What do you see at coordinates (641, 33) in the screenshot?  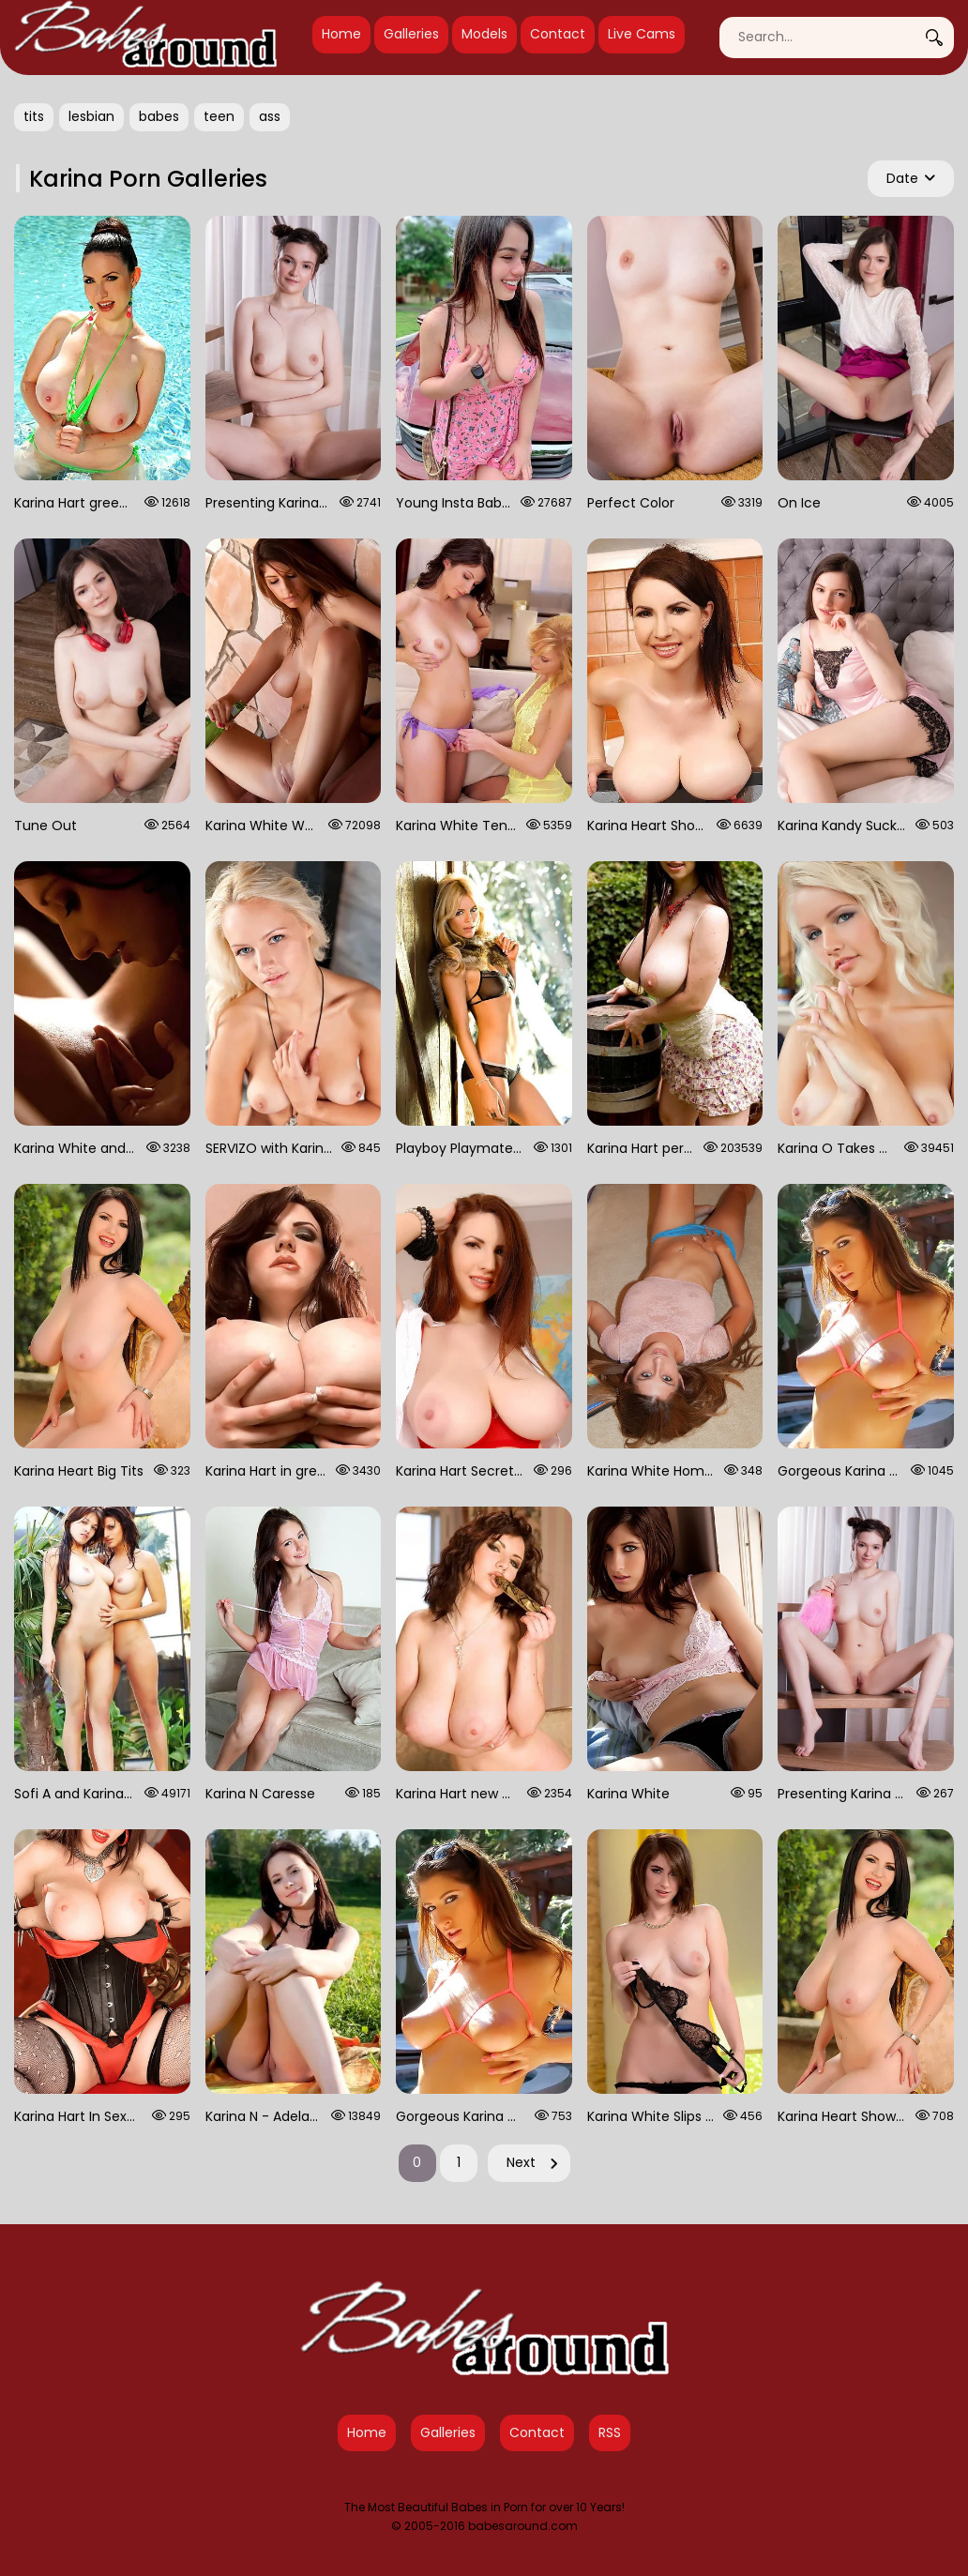 I see `Live Cams` at bounding box center [641, 33].